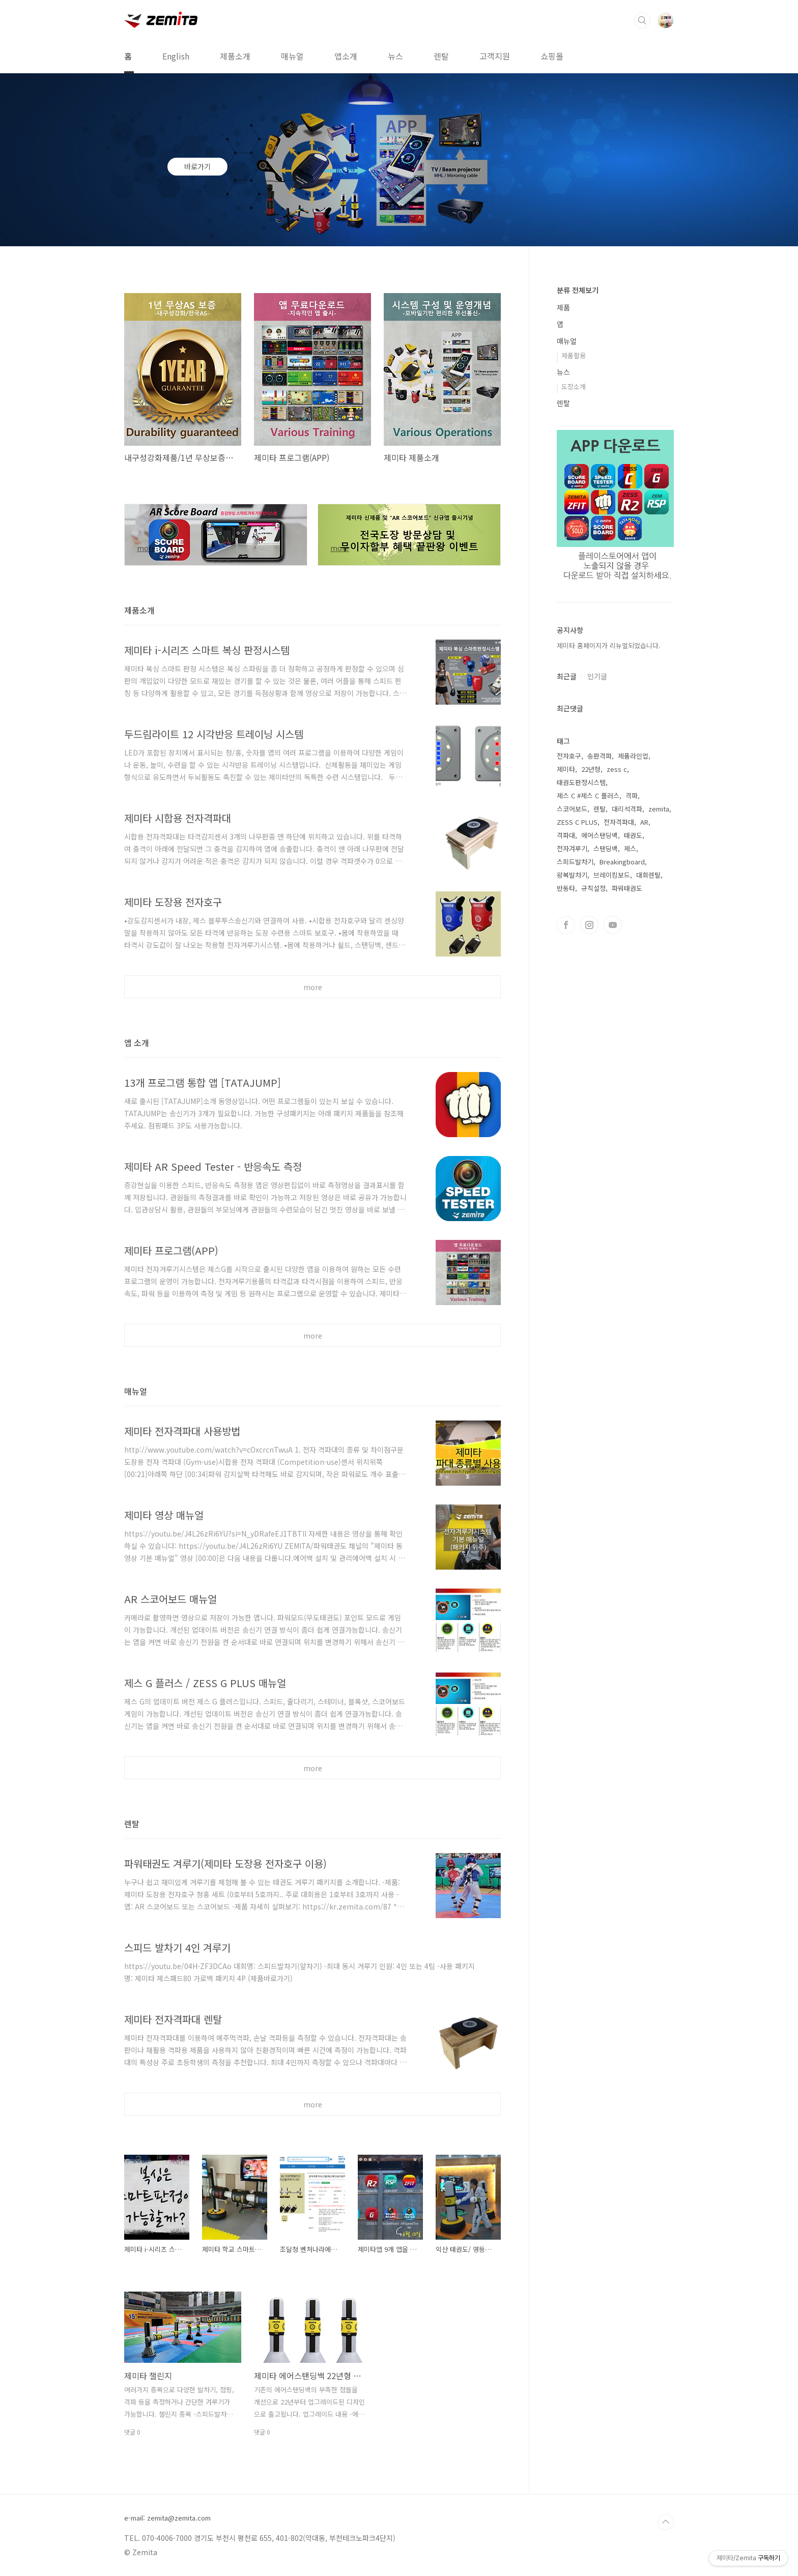 Image resolution: width=798 pixels, height=2576 pixels. I want to click on 쇼핑몰, so click(551, 56).